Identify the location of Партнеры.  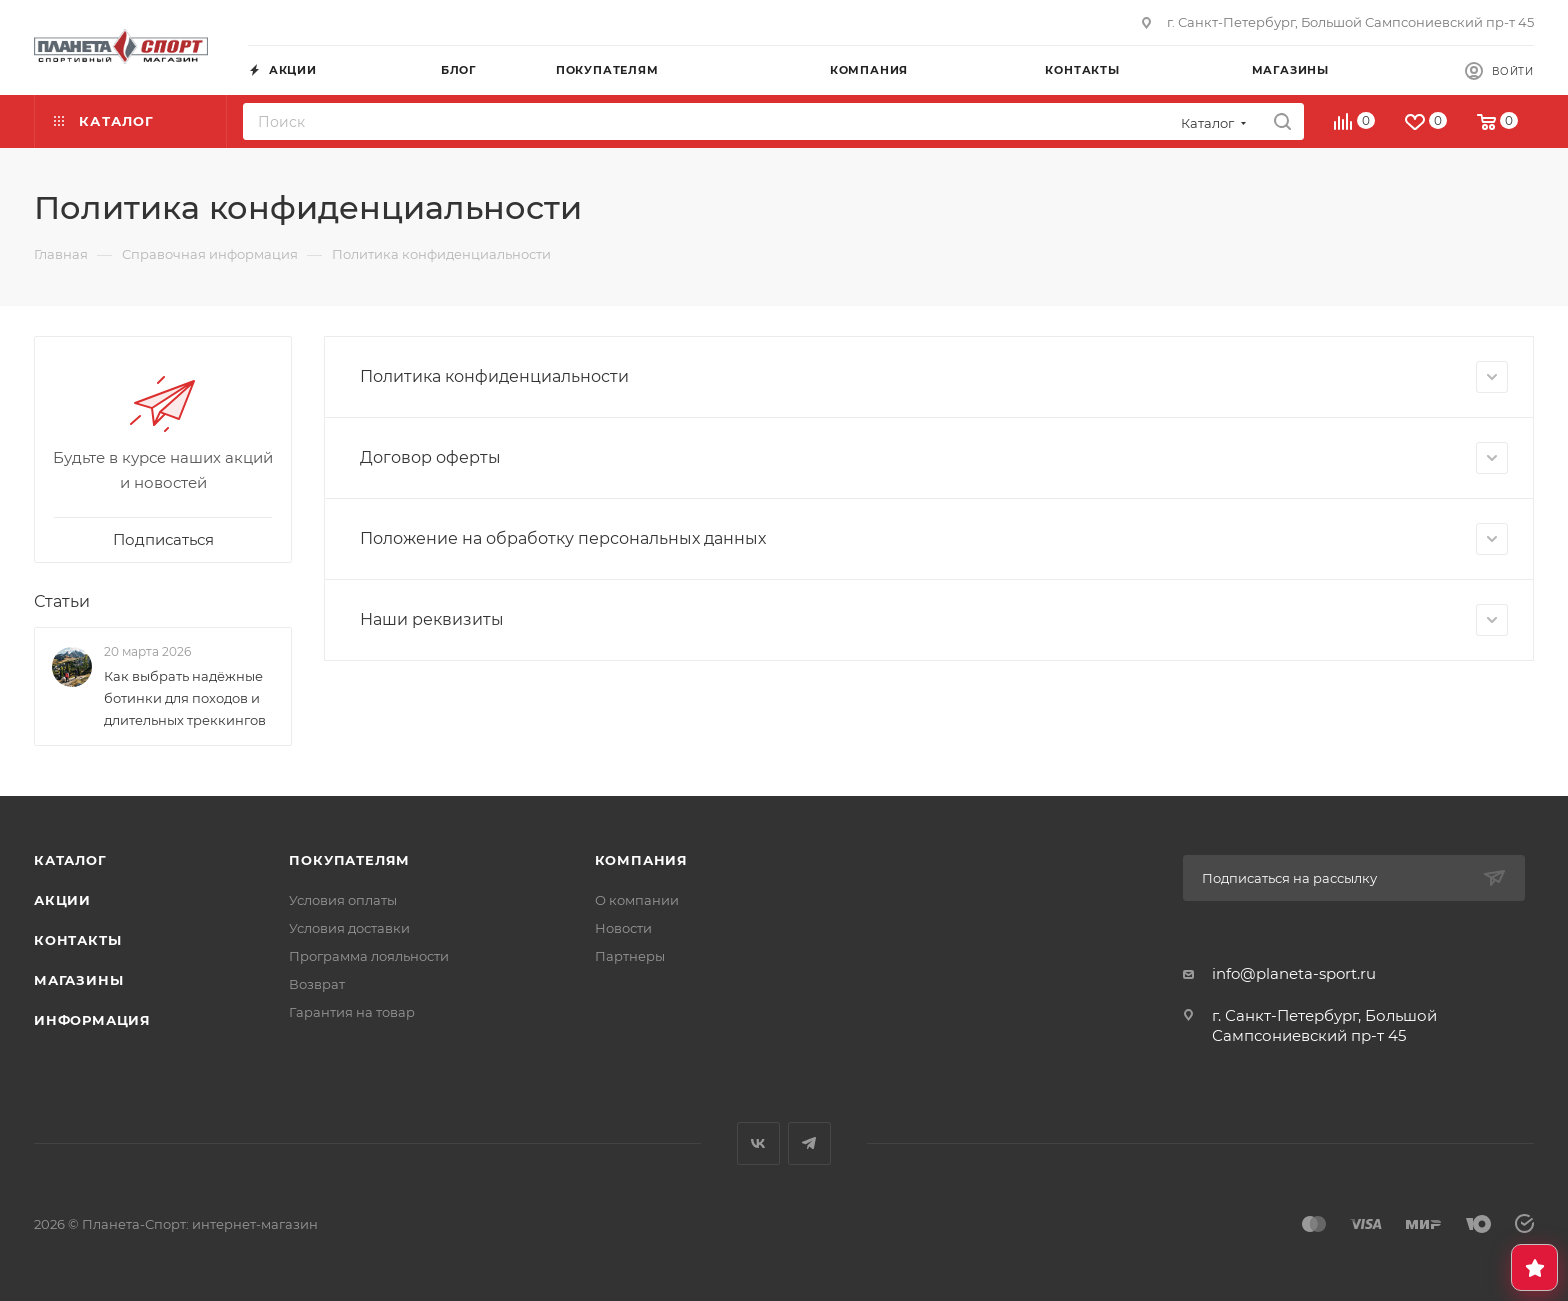
(630, 956).